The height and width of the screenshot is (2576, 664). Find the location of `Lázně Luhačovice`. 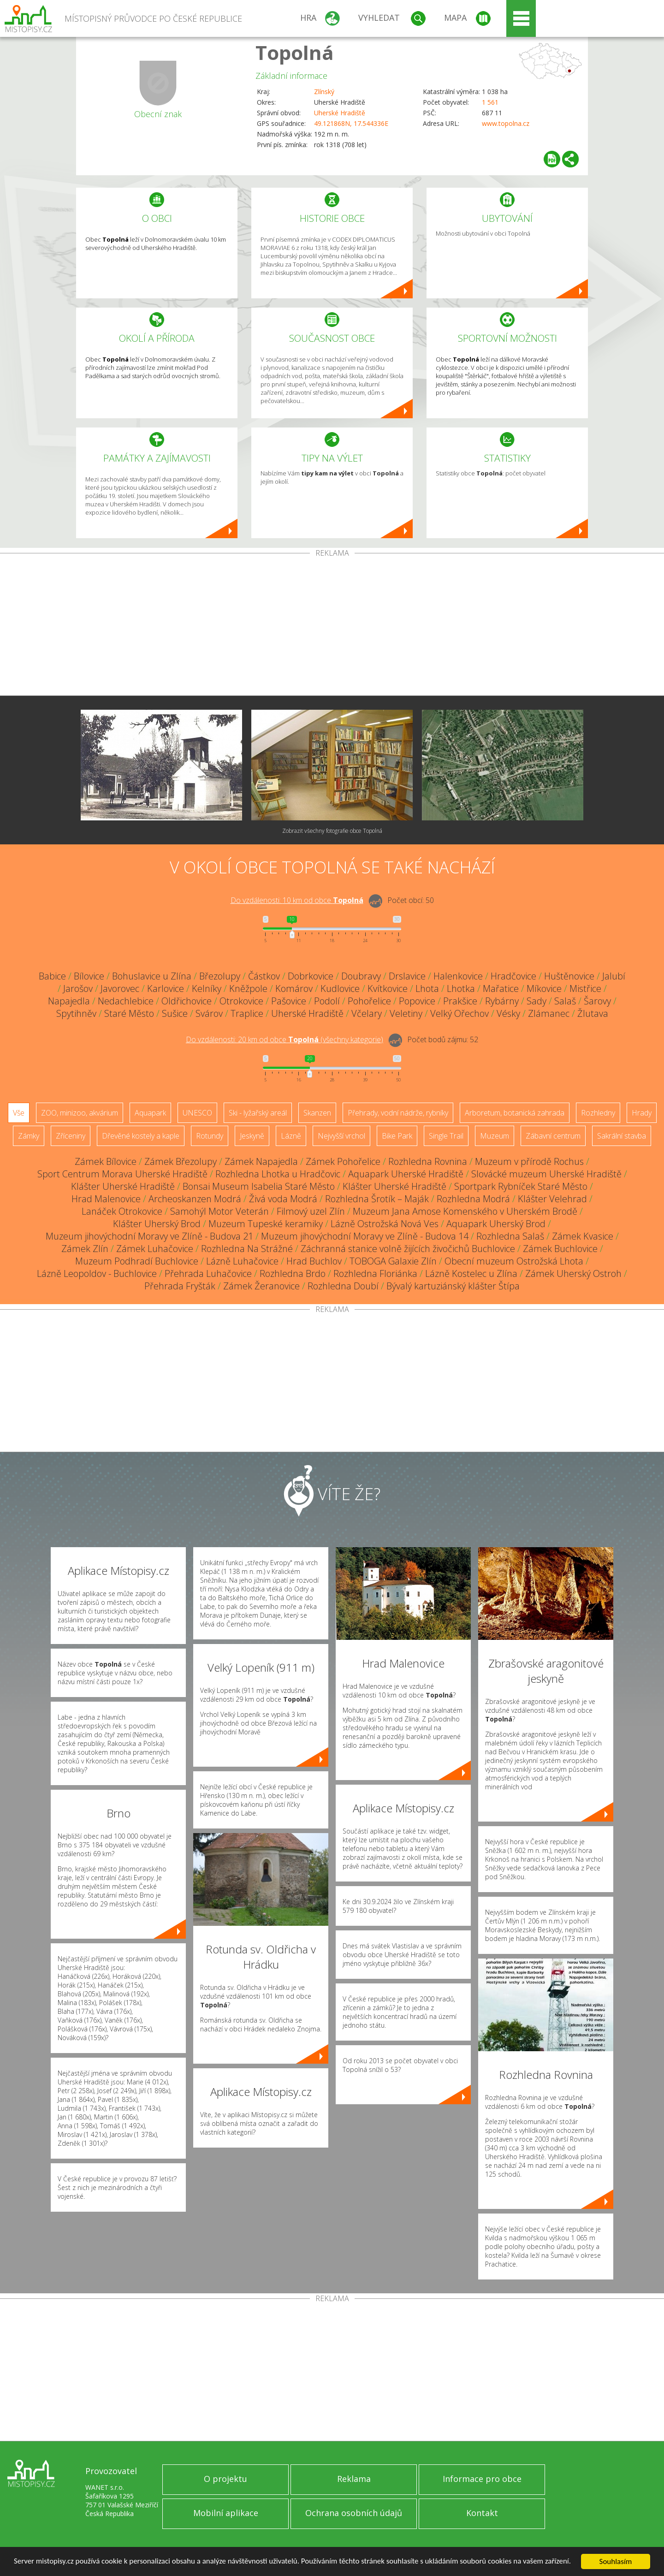

Lázně Luhačovice is located at coordinates (242, 1261).